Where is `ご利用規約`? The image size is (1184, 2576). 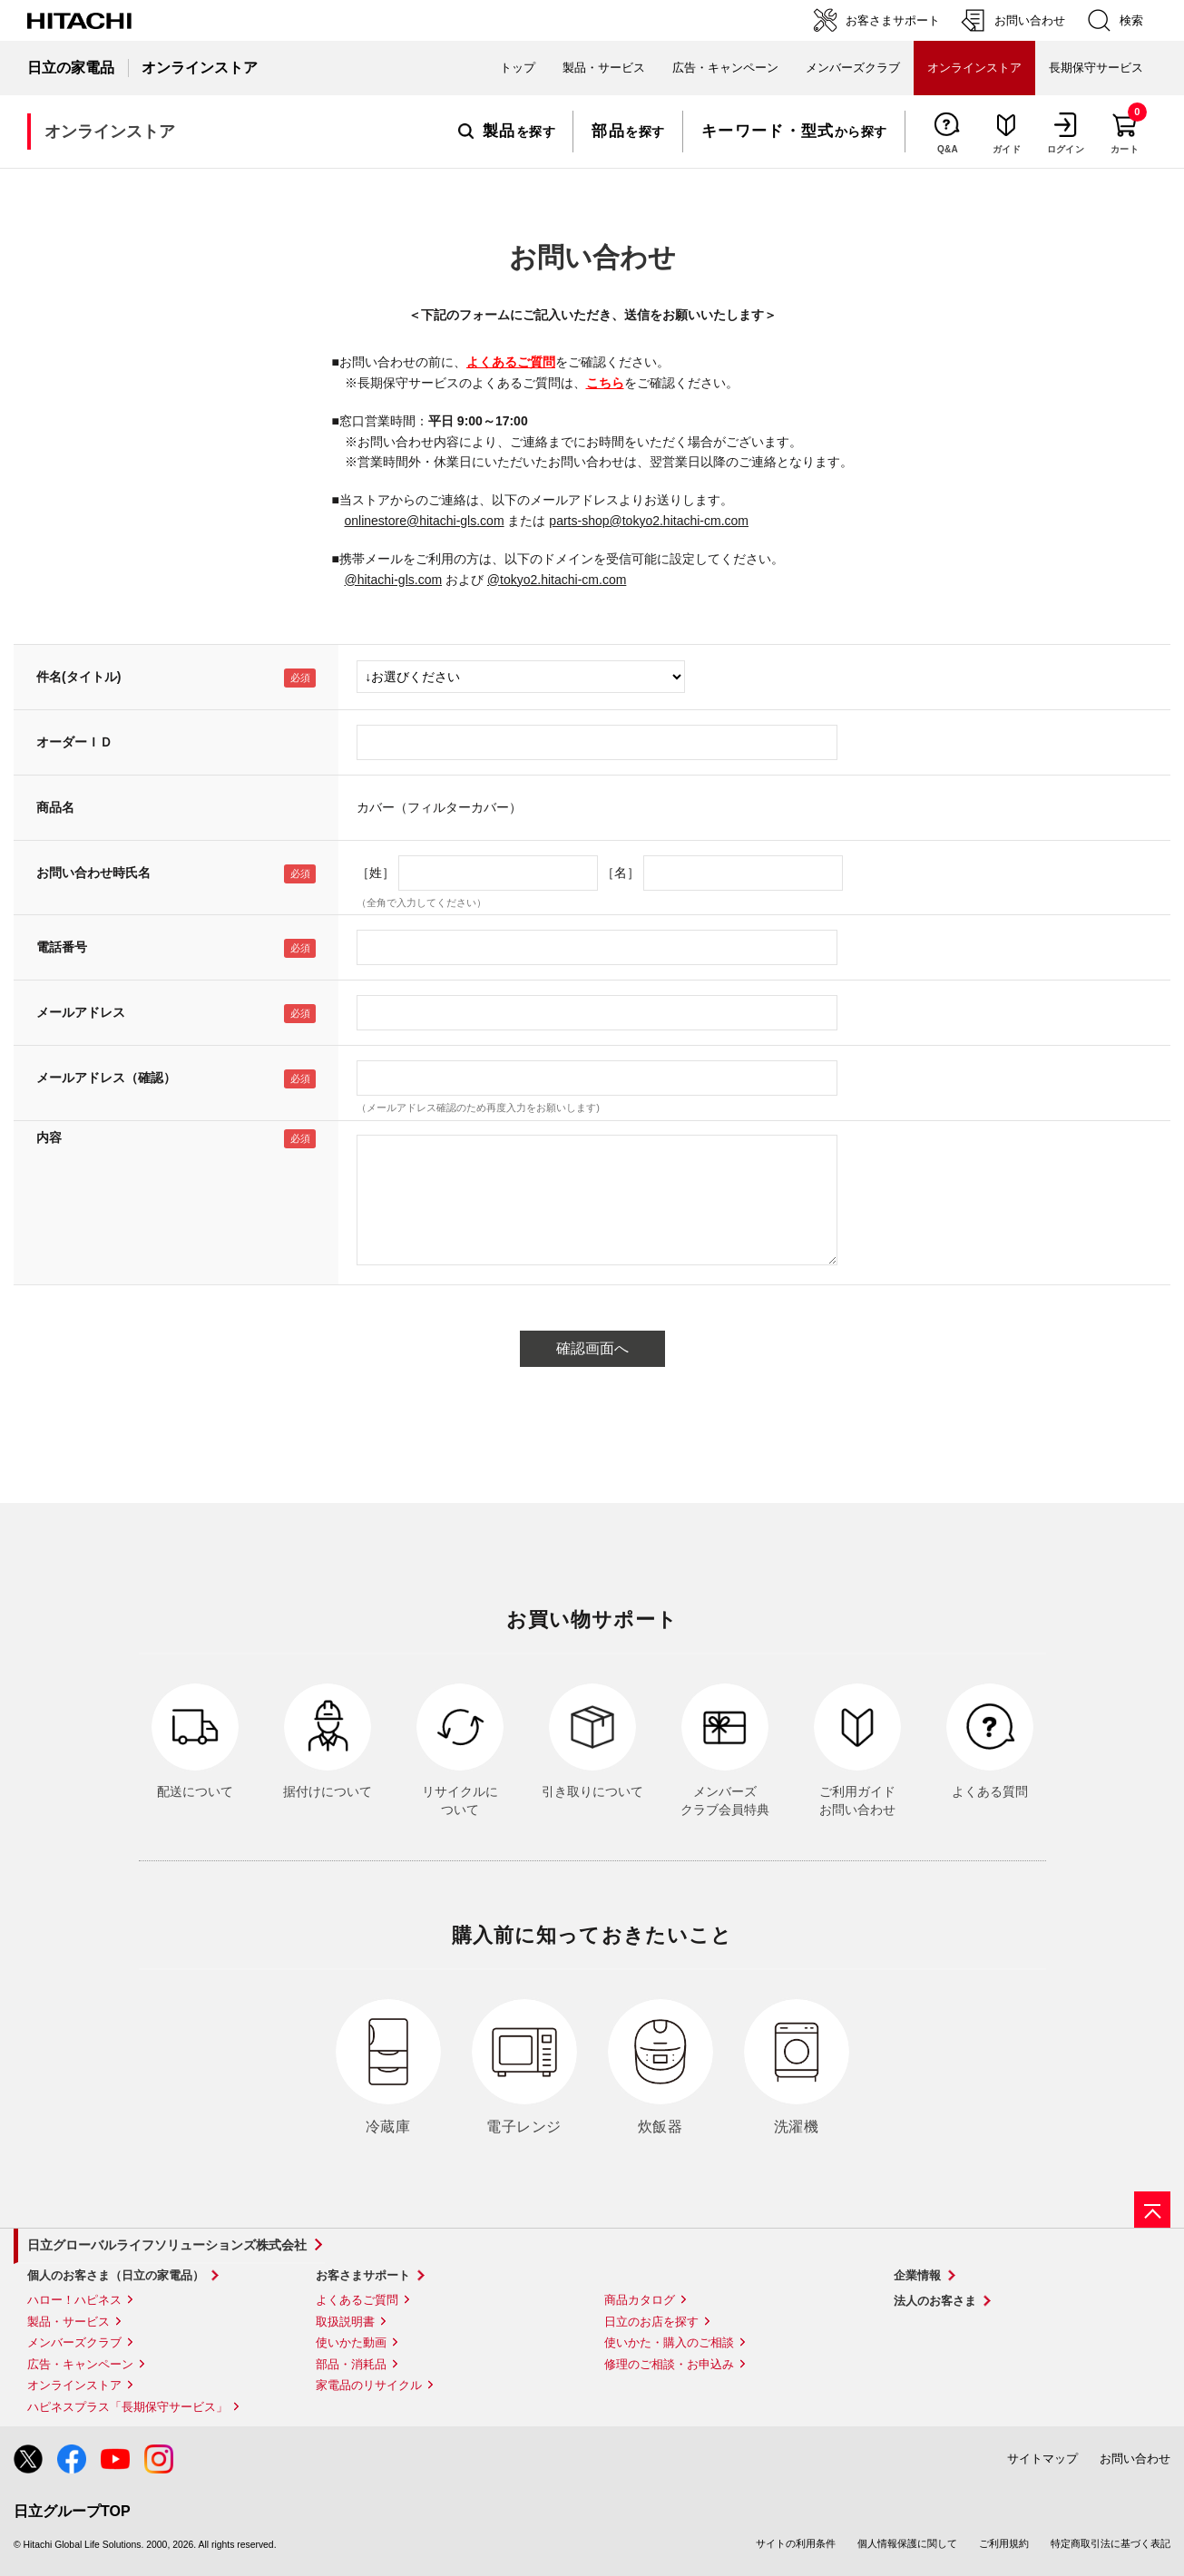
ご利用規約 is located at coordinates (1004, 2543).